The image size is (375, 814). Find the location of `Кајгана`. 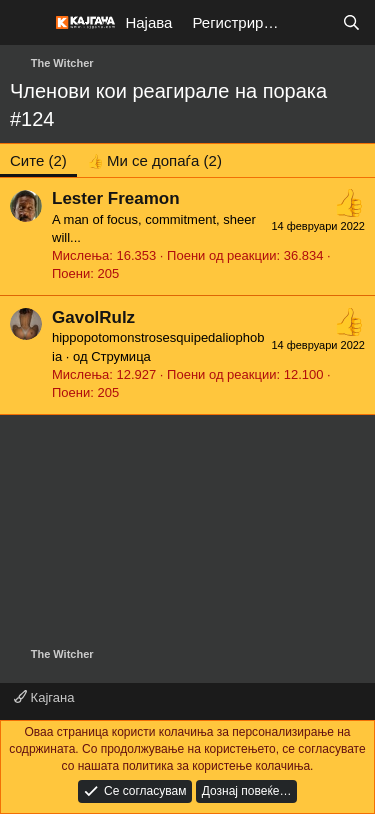

Кајгана is located at coordinates (44, 697).